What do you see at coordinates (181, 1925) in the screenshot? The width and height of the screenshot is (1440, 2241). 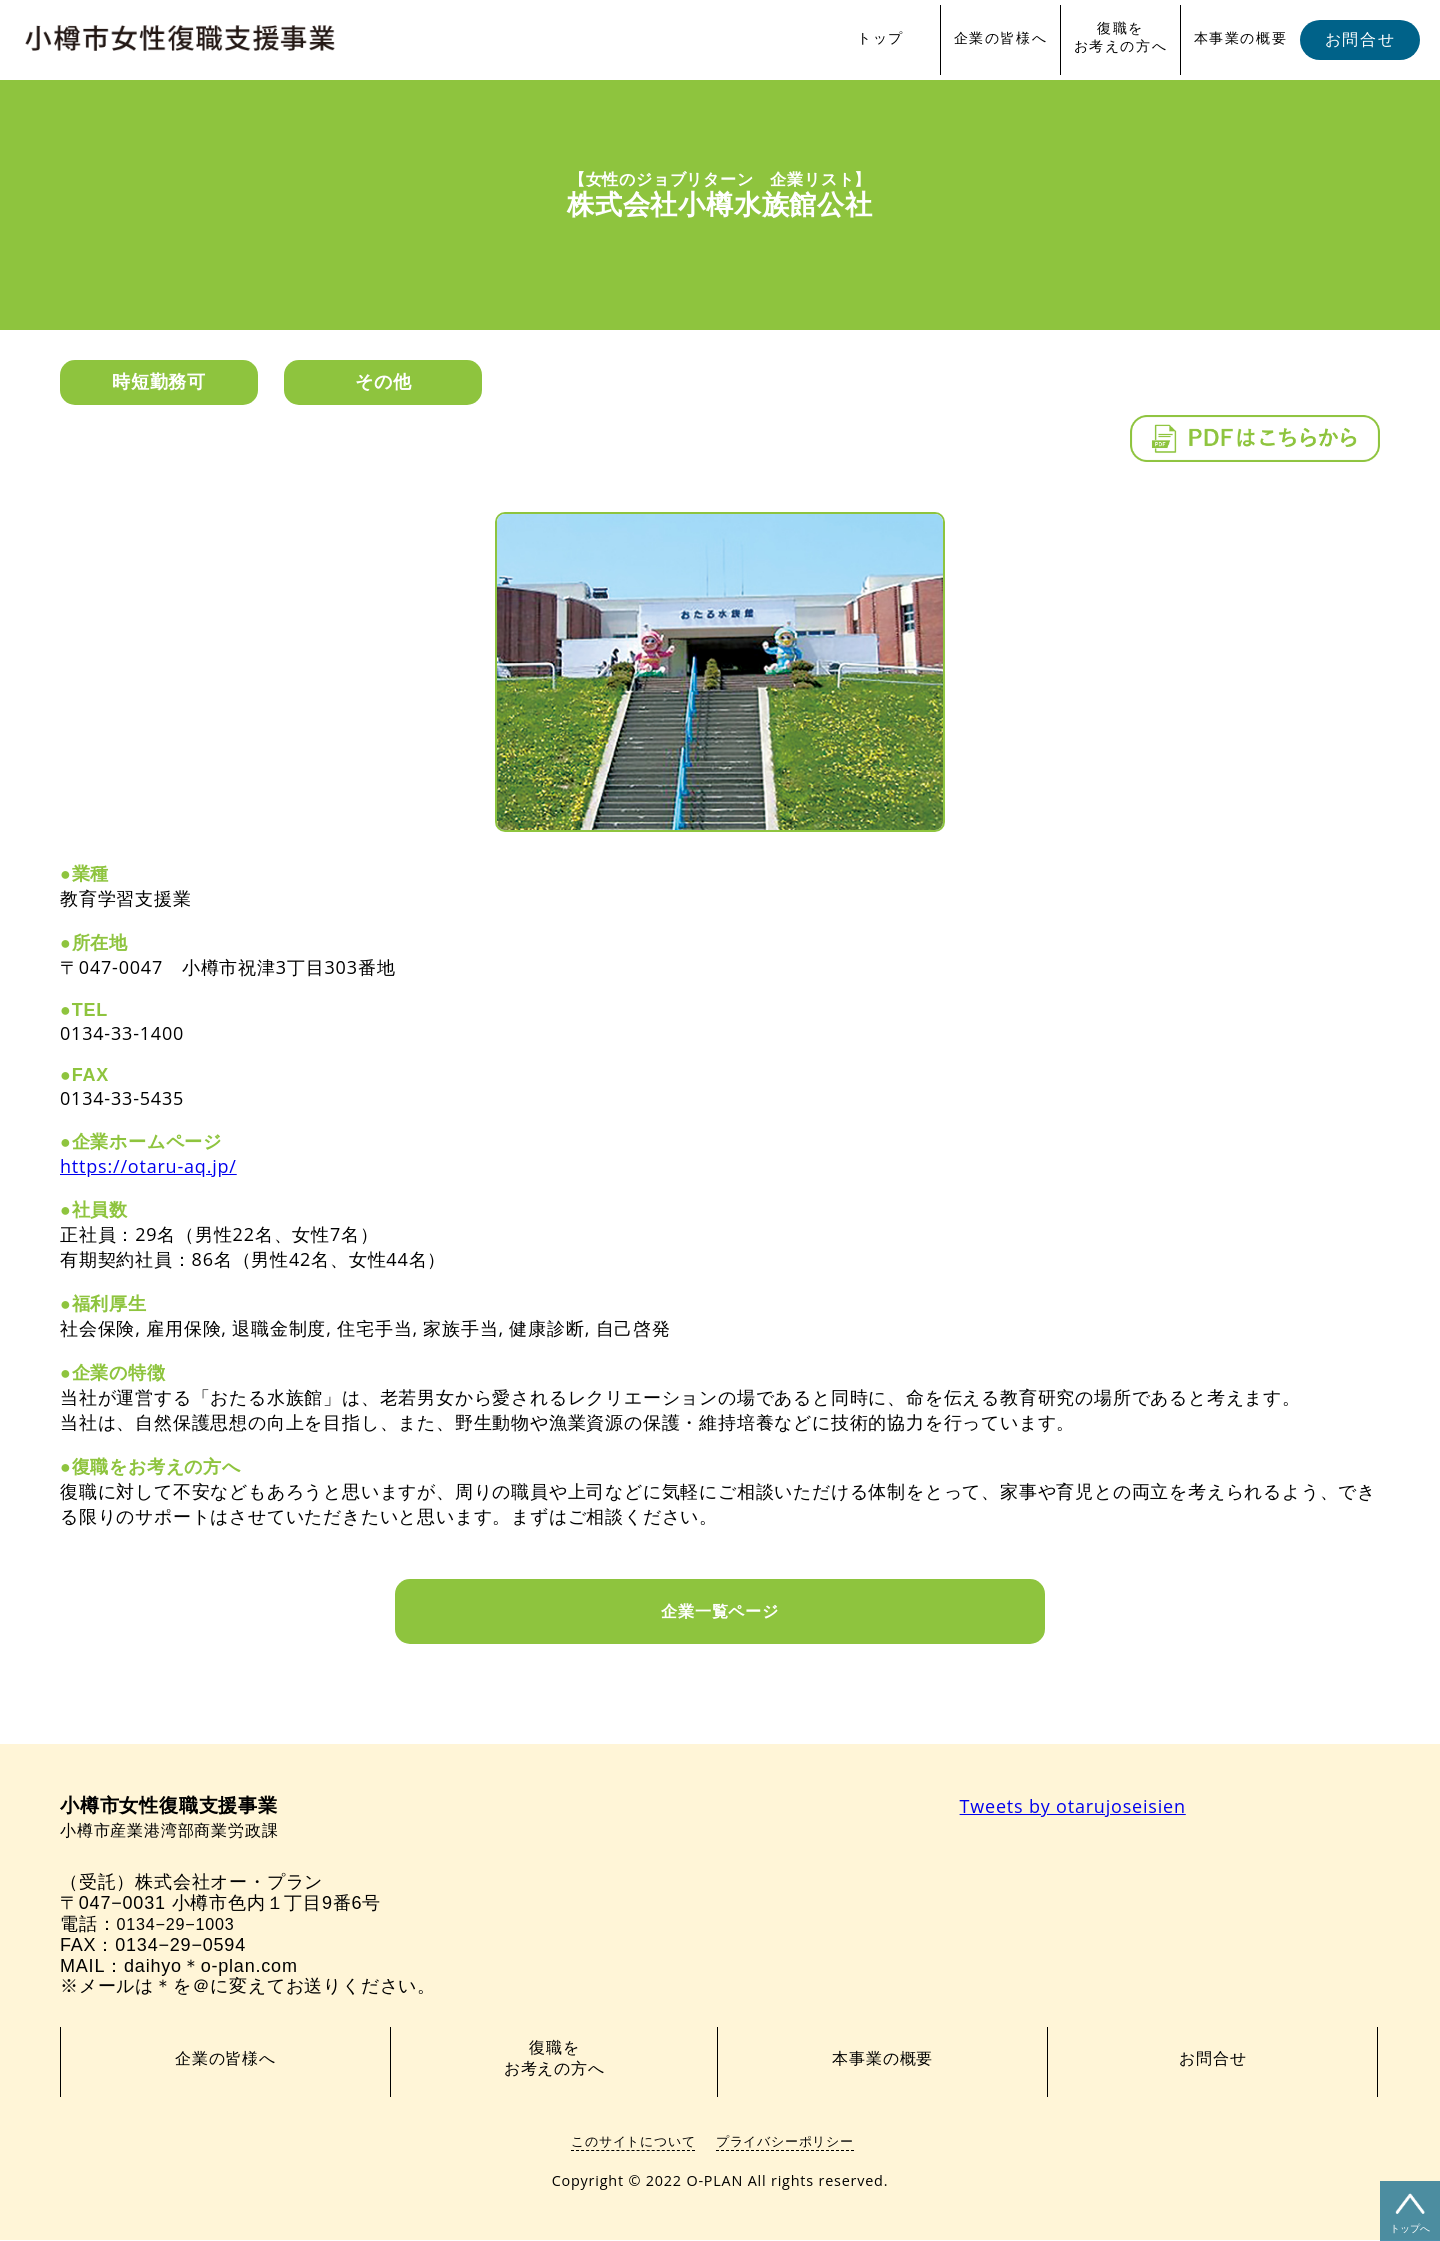 I see `0134−29−1003` at bounding box center [181, 1925].